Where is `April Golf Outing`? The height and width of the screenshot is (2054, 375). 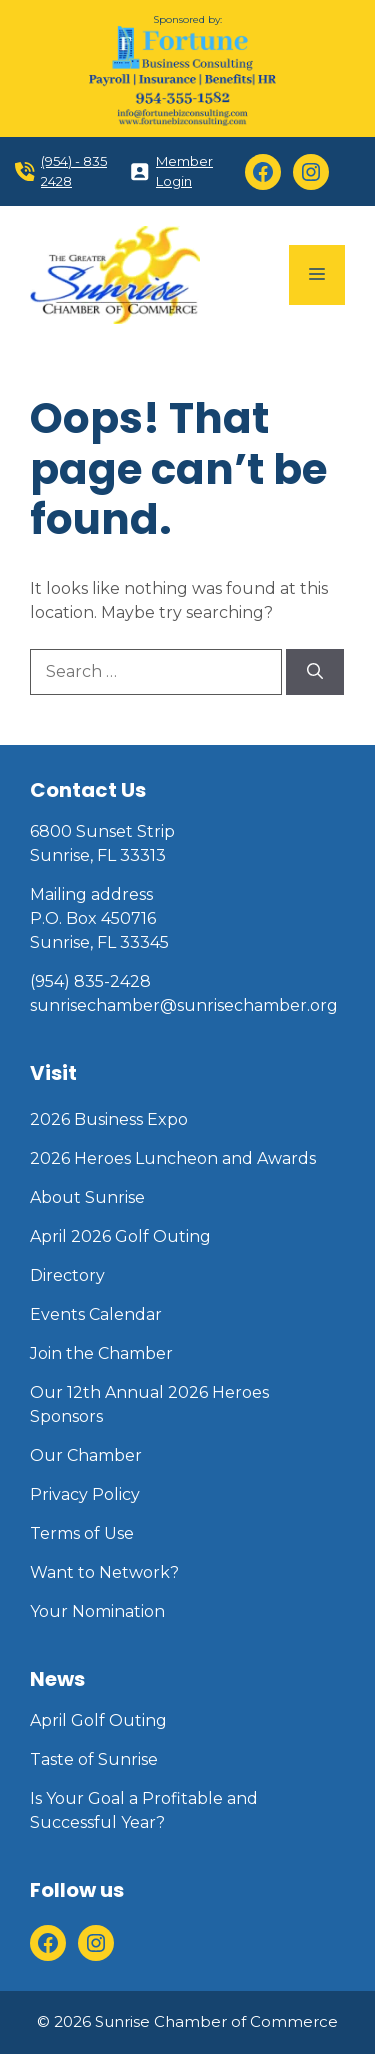 April Golf Outing is located at coordinates (98, 1720).